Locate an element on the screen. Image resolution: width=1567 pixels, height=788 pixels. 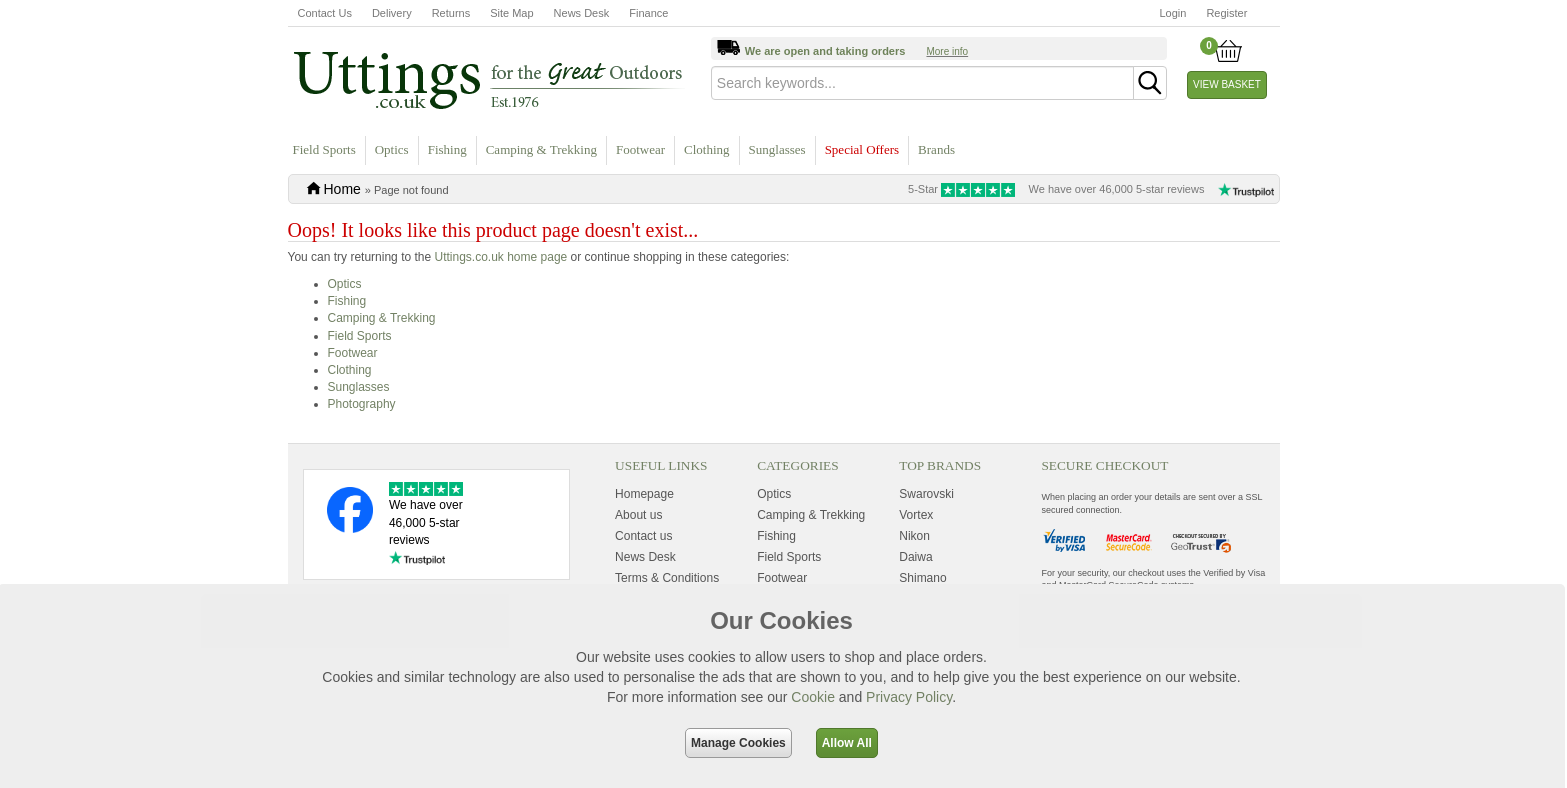
Vortex is located at coordinates (916, 515).